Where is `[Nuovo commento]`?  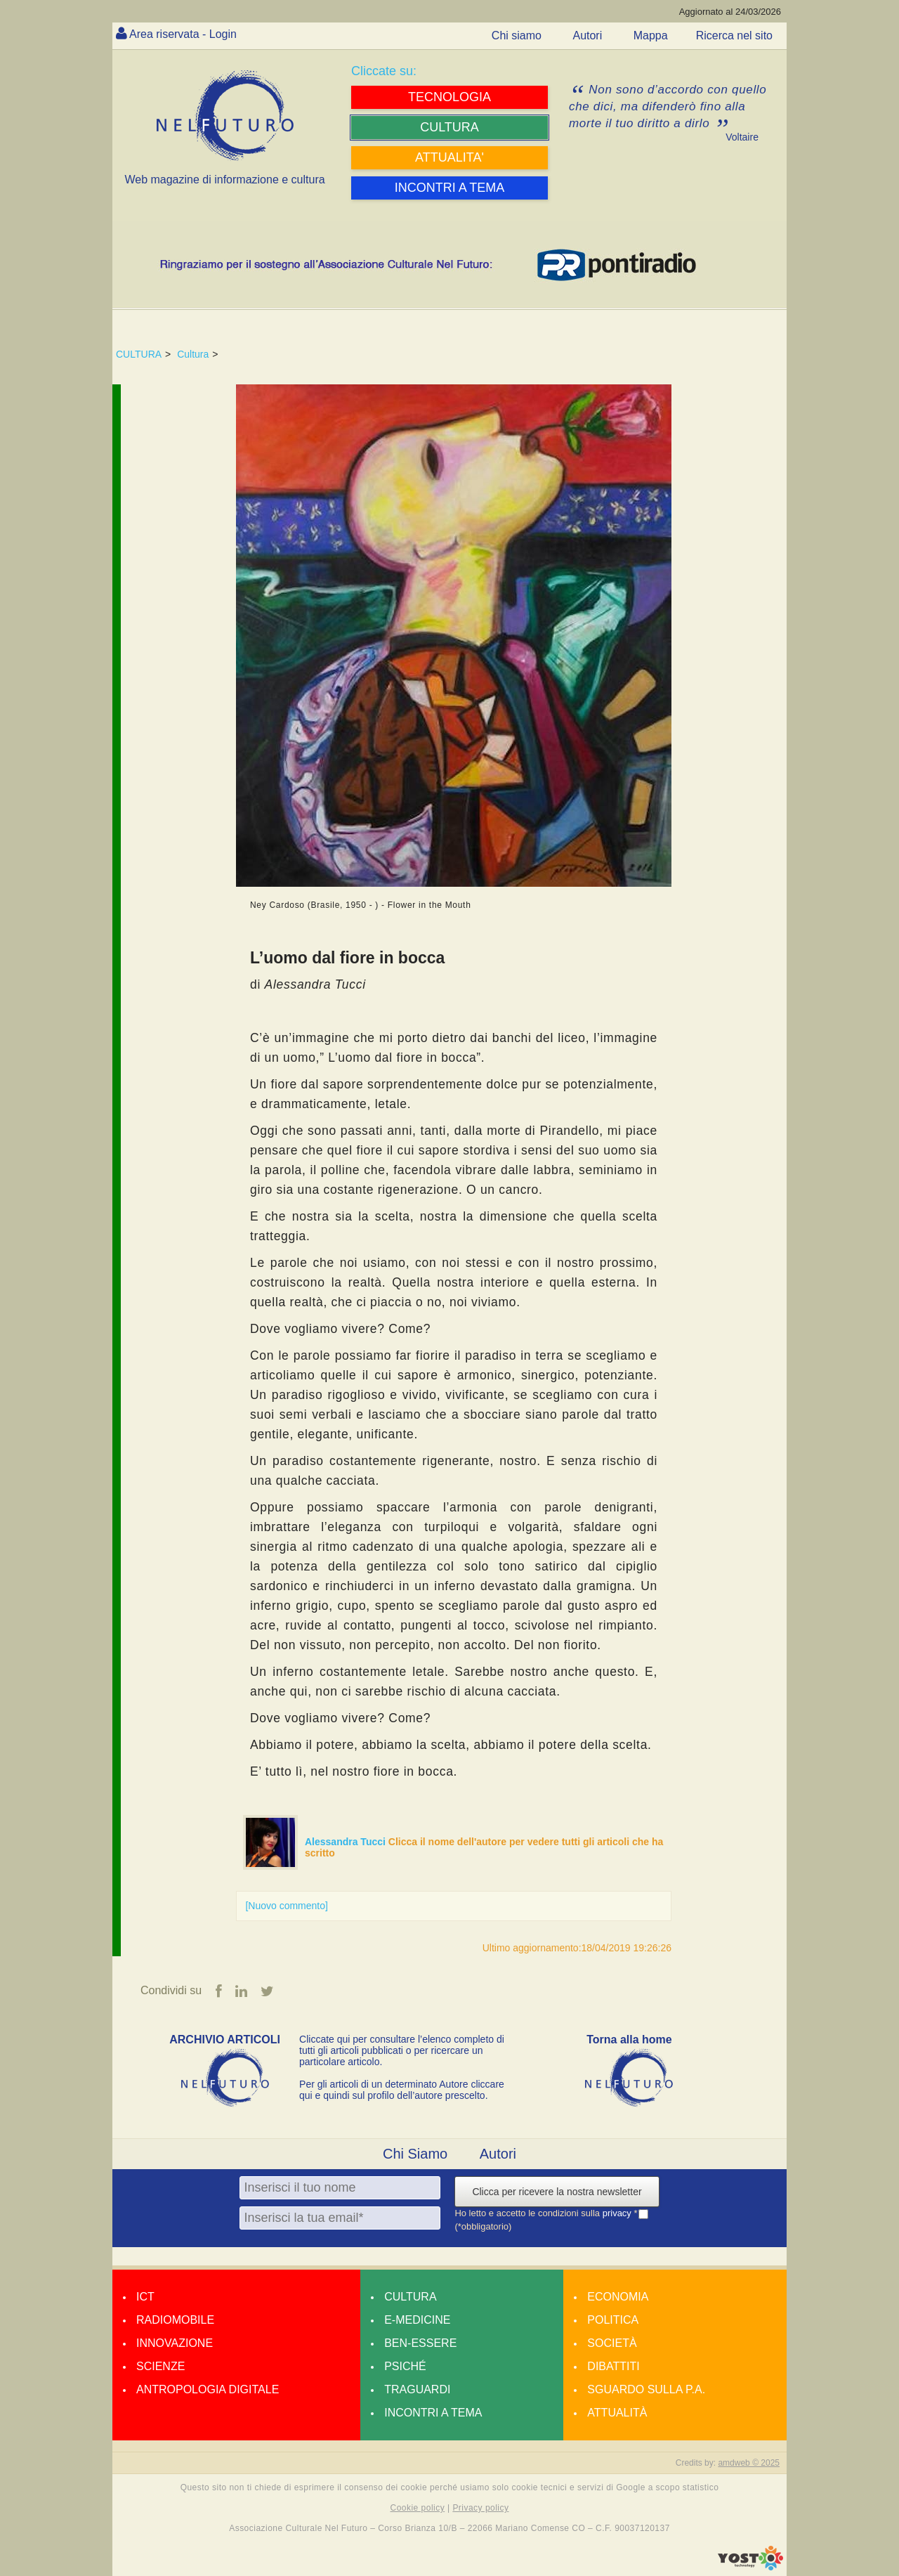
[Nuovo commento] is located at coordinates (286, 1905).